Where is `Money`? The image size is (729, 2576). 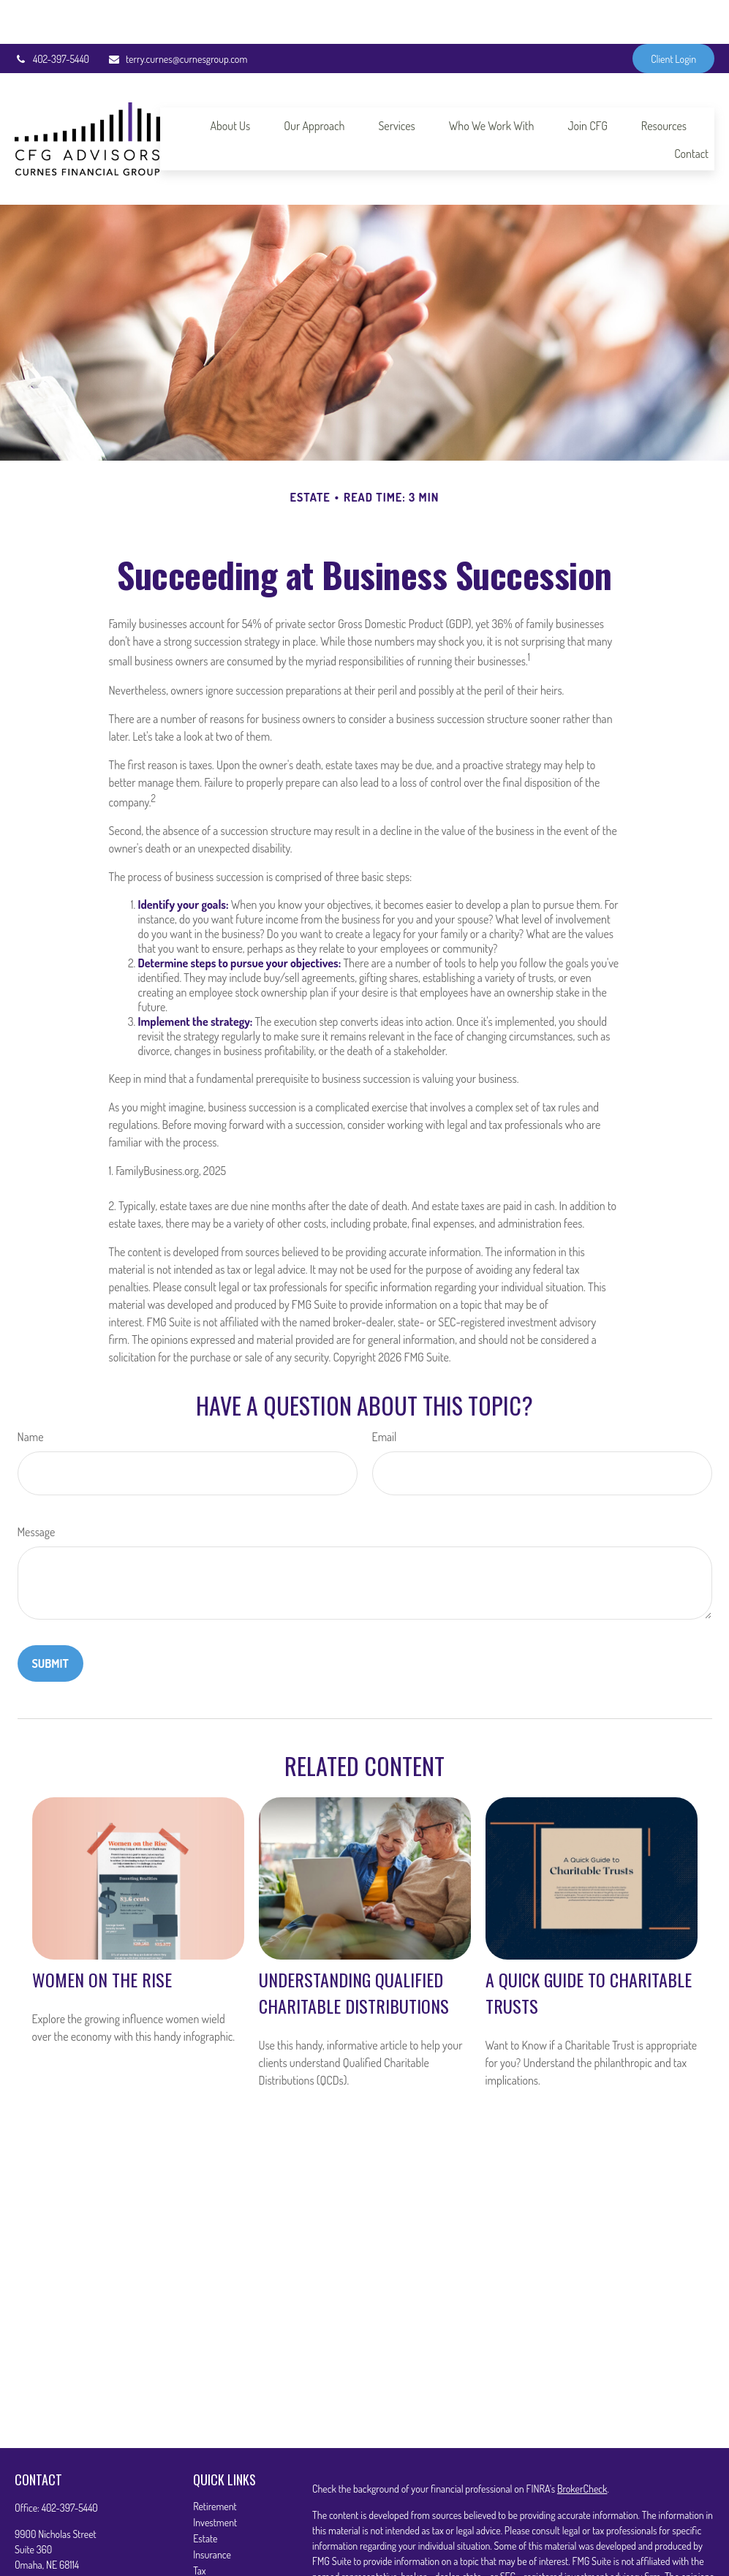 Money is located at coordinates (206, 2543).